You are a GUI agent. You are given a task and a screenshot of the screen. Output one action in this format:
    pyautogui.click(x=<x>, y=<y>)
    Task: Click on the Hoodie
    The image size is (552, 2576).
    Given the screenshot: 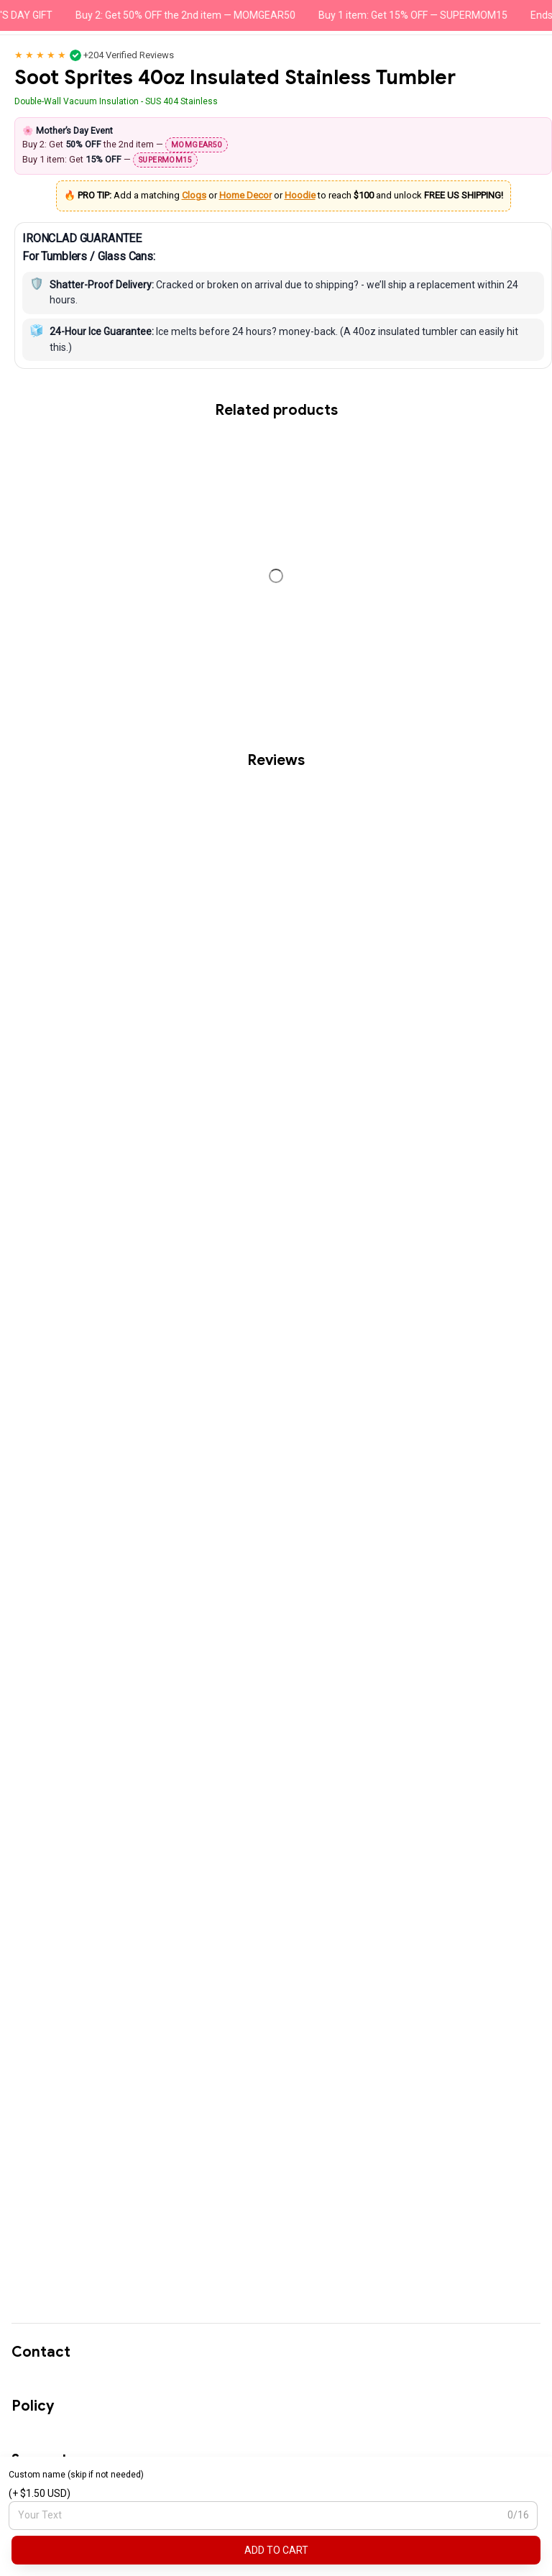 What is the action you would take?
    pyautogui.click(x=300, y=195)
    